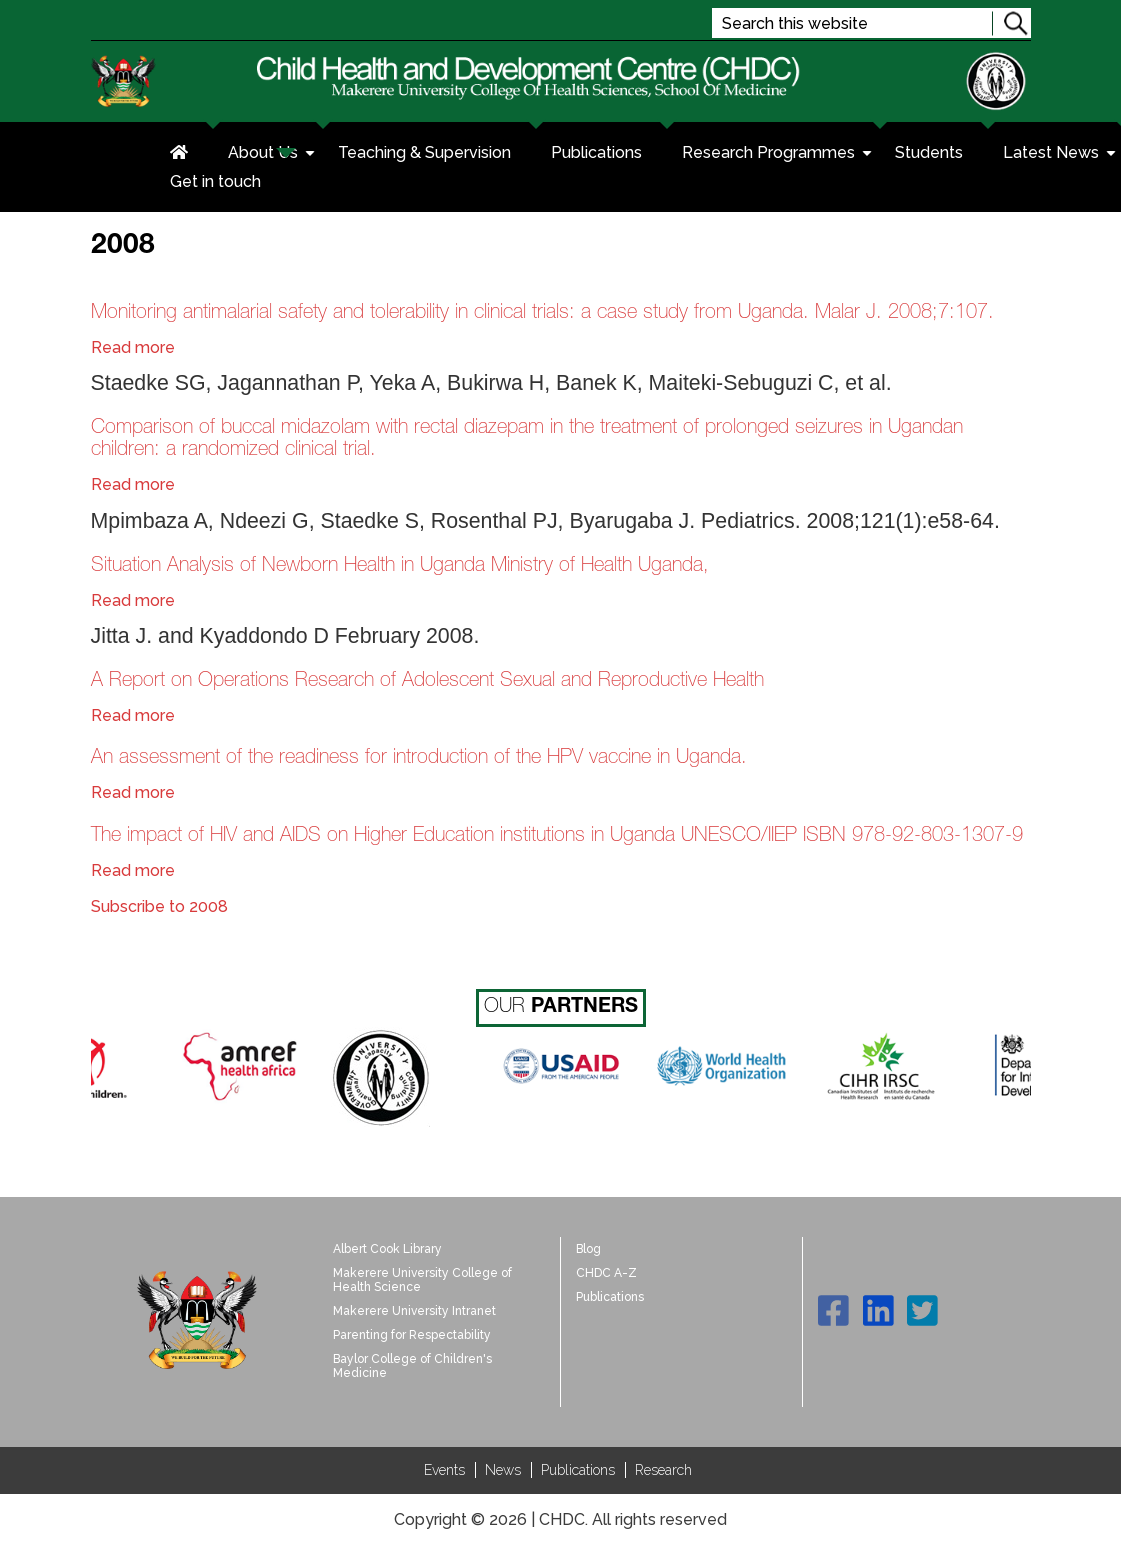 Image resolution: width=1121 pixels, height=1546 pixels. I want to click on CHDC A-Z, so click(606, 1273).